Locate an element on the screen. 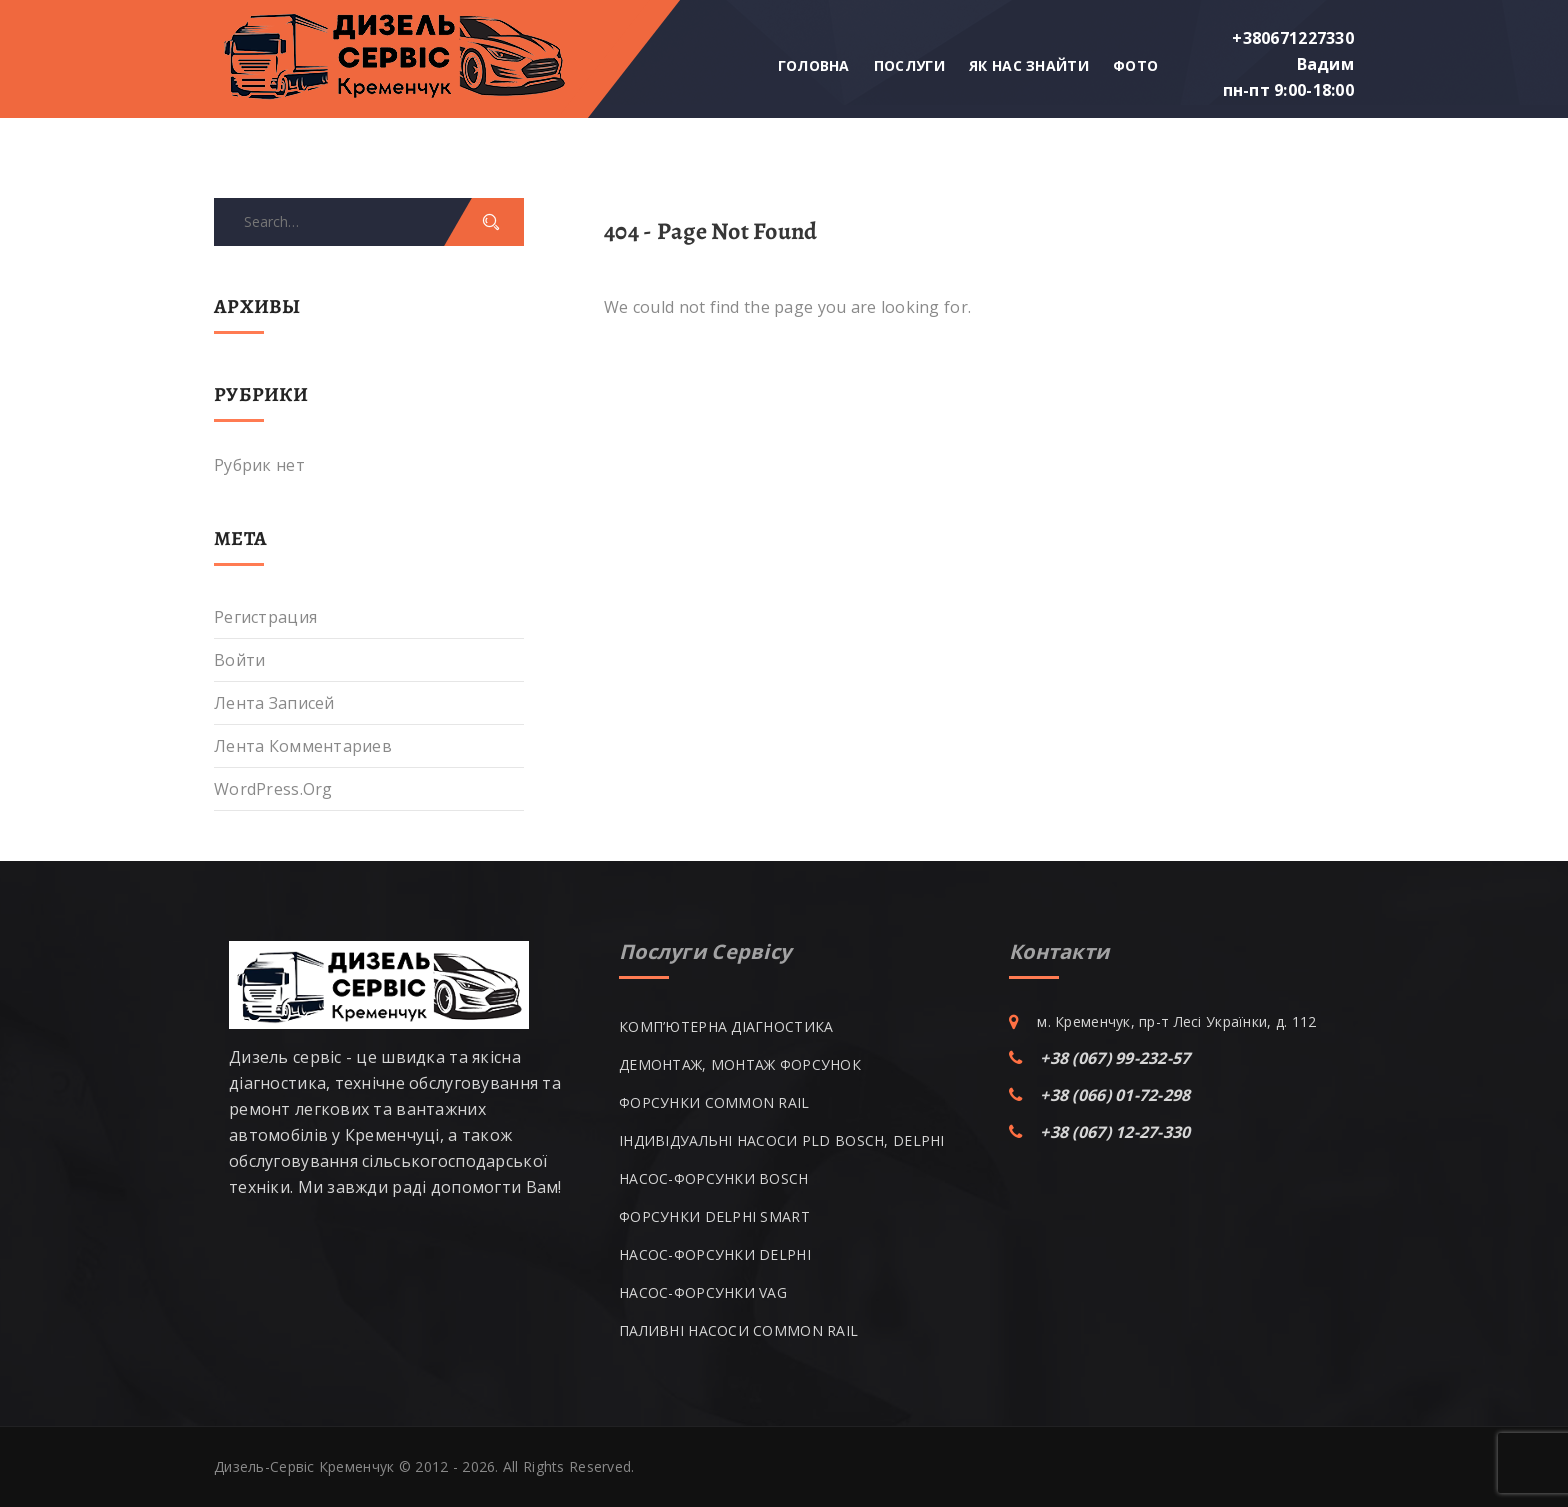 This screenshot has height=1507, width=1568. Головна is located at coordinates (814, 65).